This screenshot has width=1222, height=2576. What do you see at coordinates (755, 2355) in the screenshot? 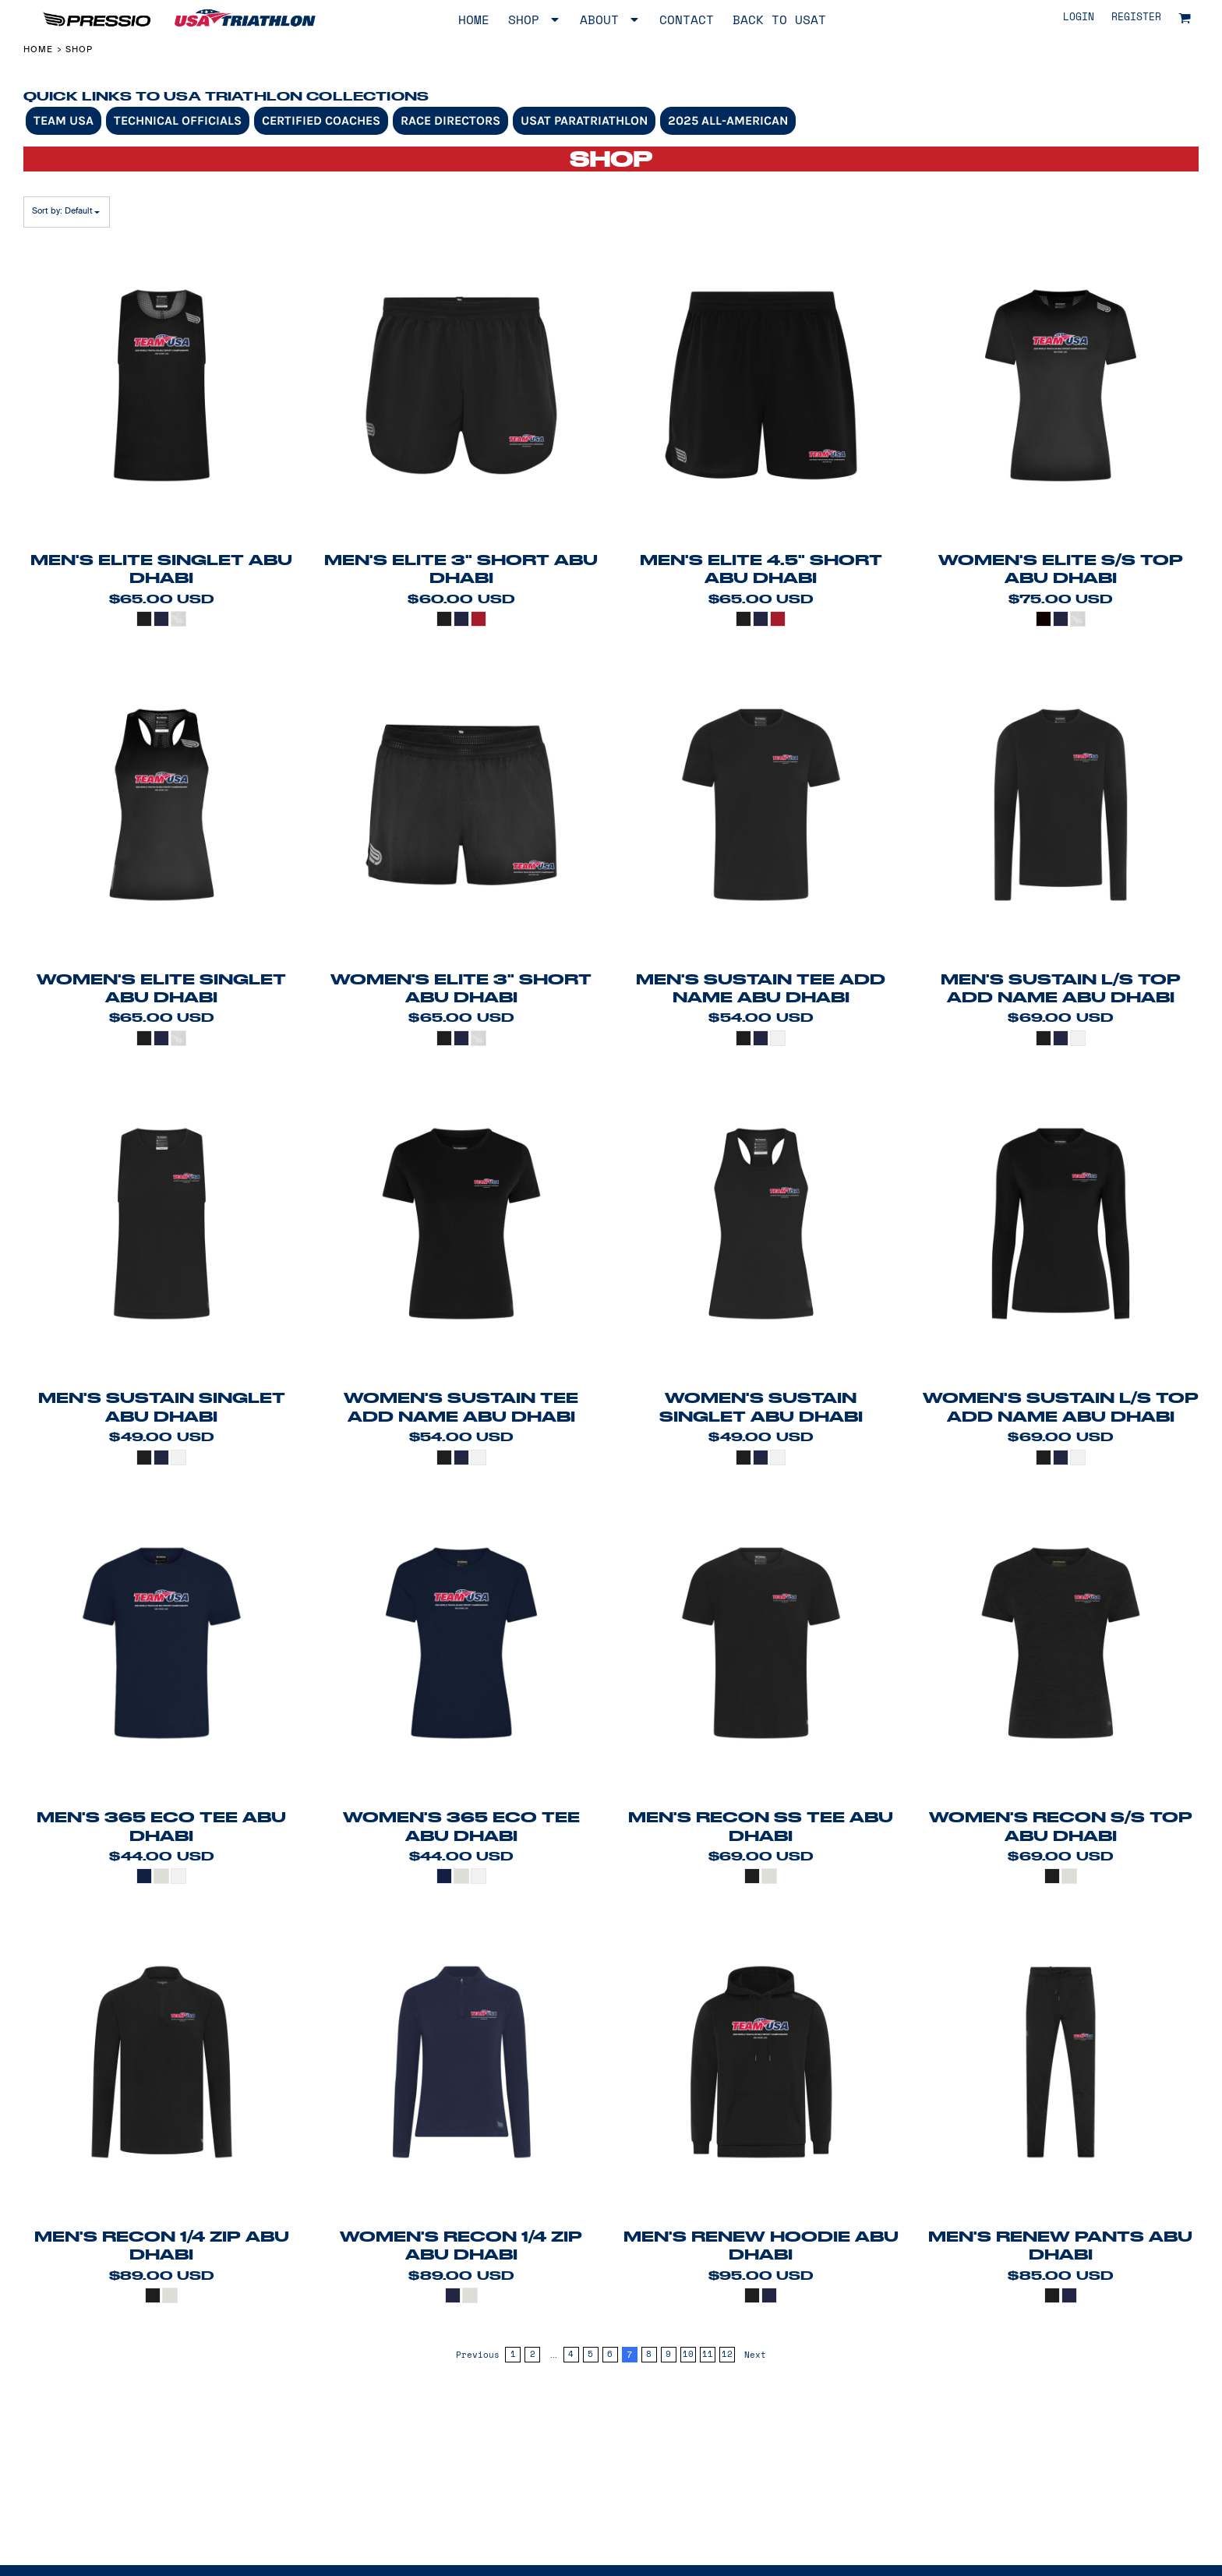
I see `Next` at bounding box center [755, 2355].